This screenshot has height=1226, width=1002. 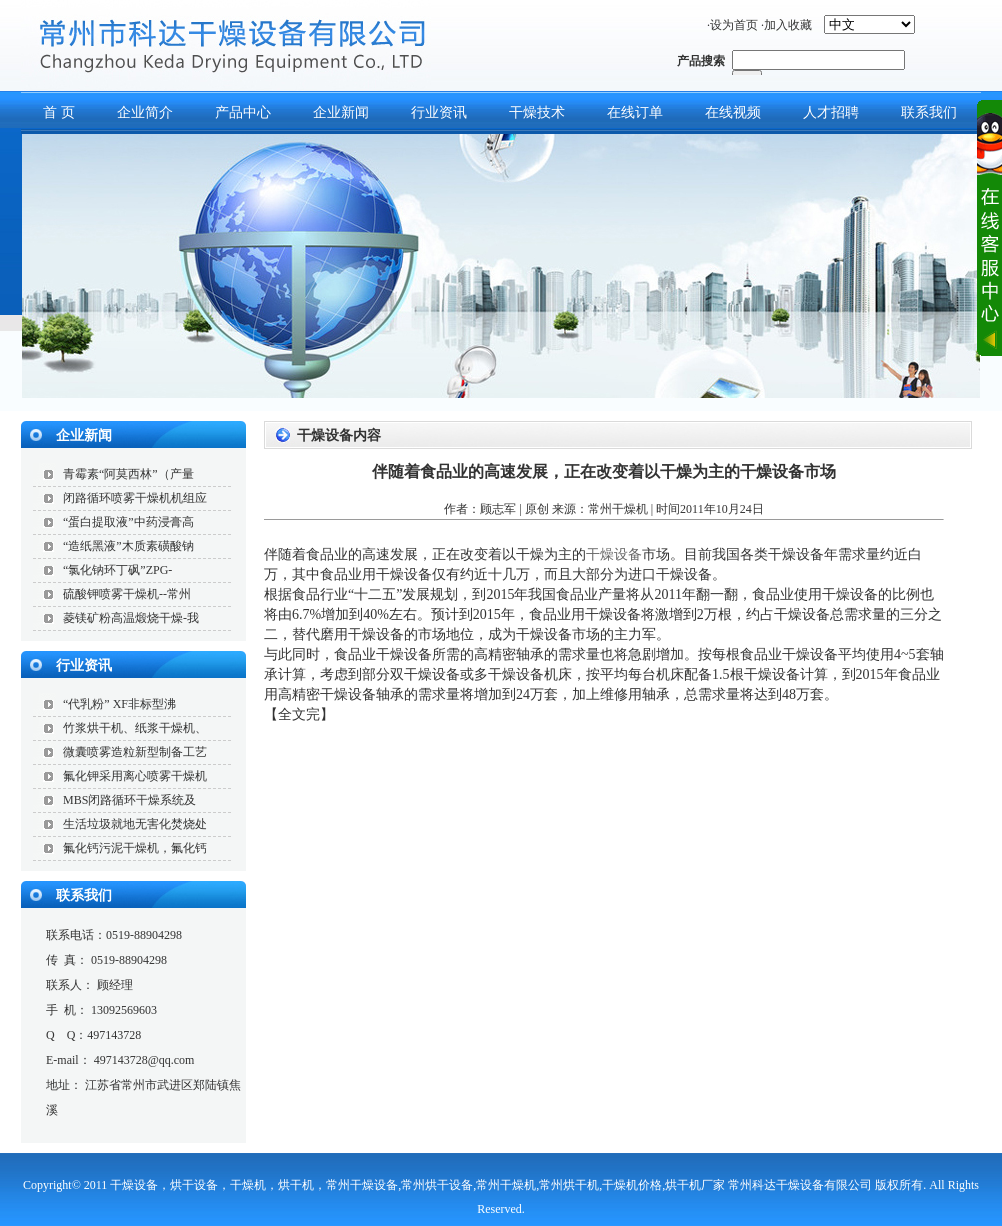 What do you see at coordinates (831, 112) in the screenshot?
I see `人才招聘` at bounding box center [831, 112].